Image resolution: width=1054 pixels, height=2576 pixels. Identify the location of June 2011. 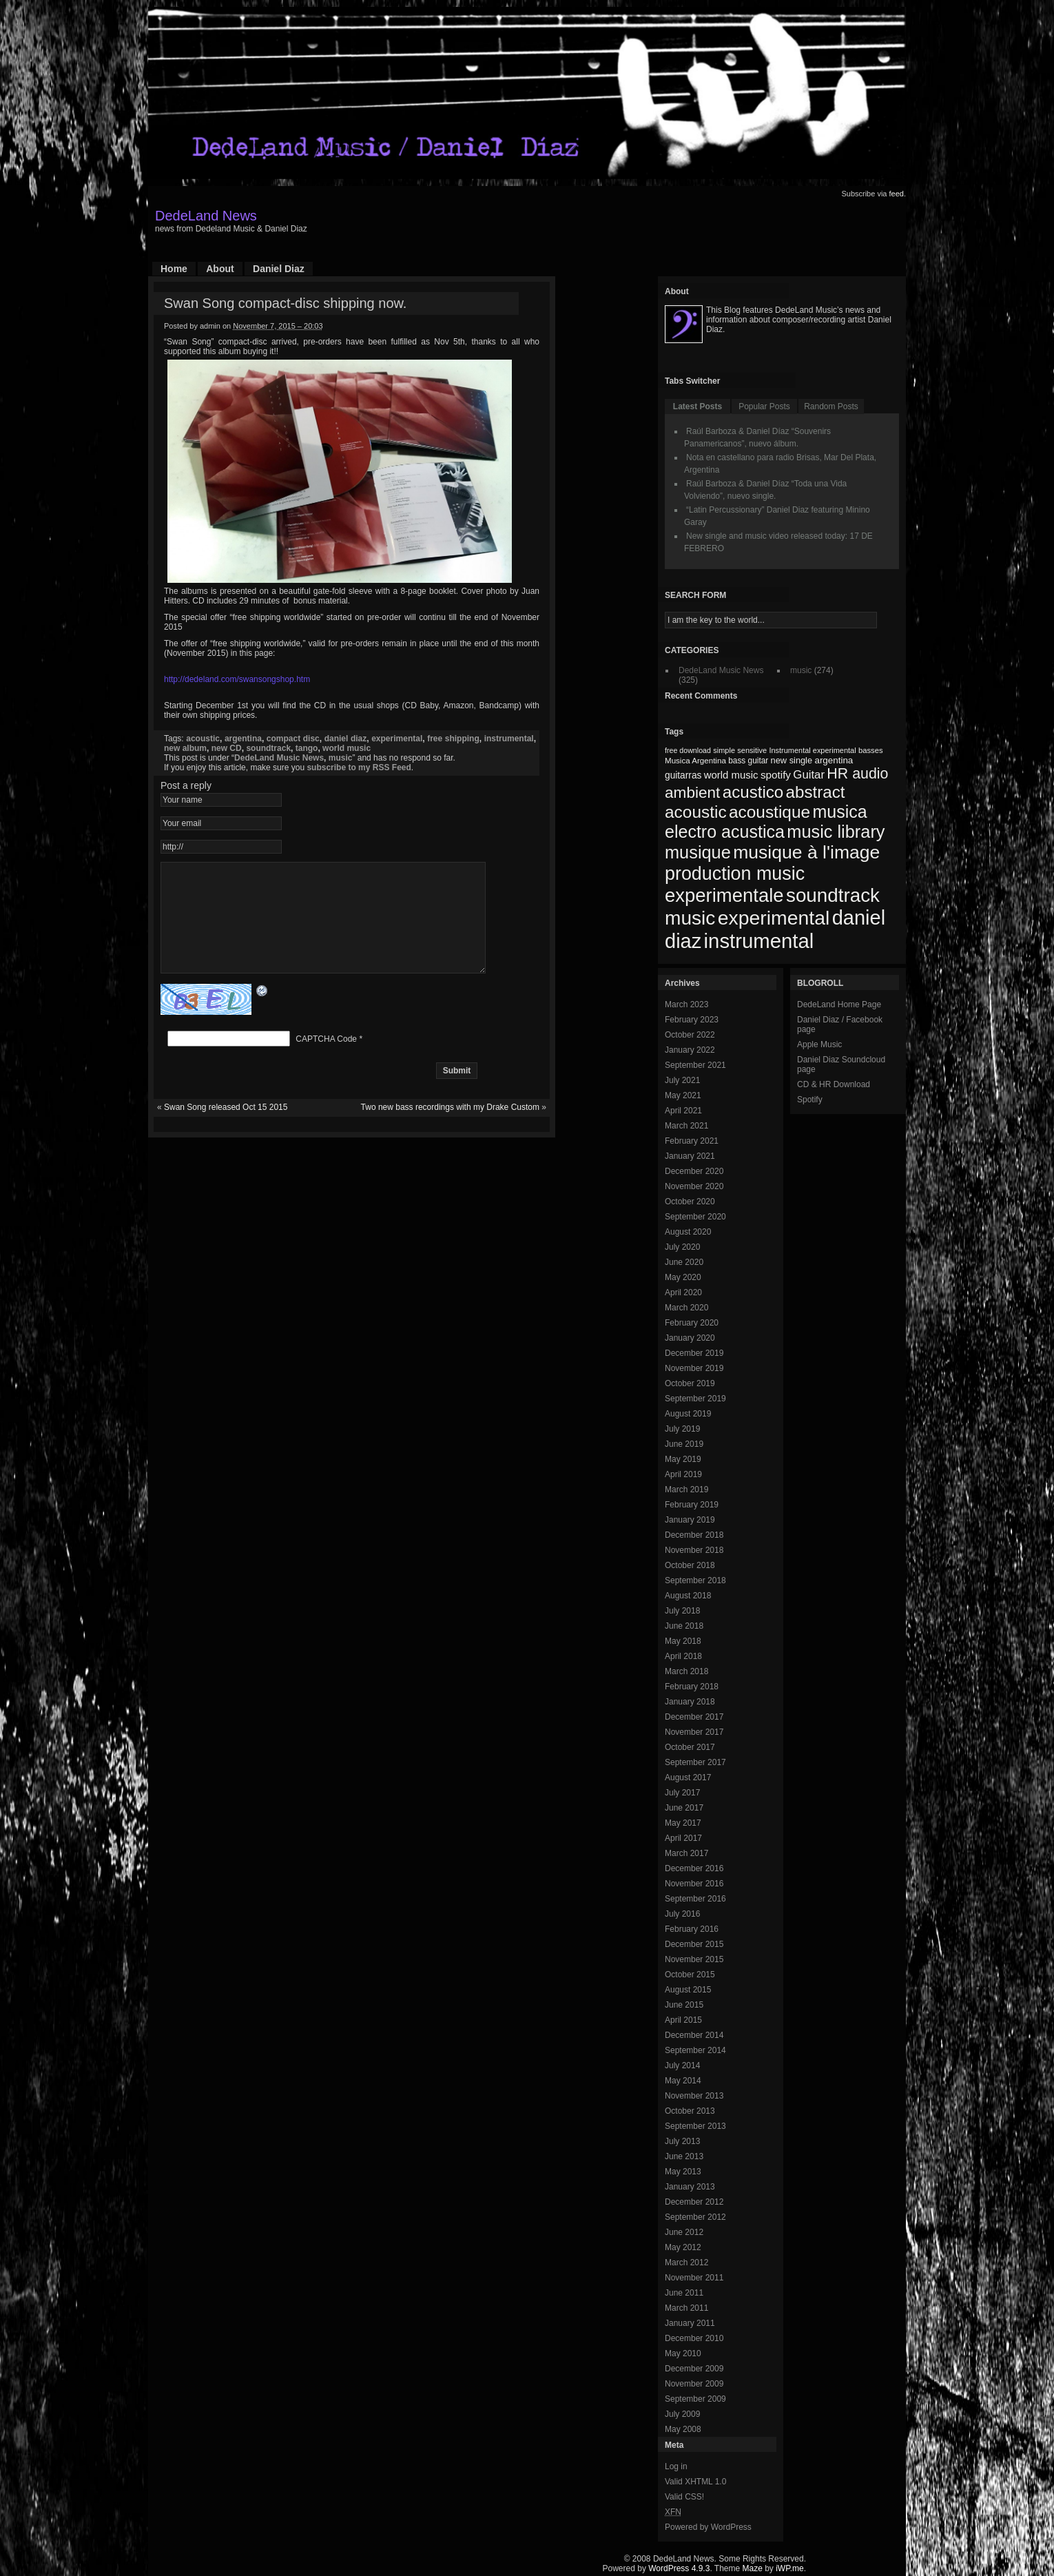
(684, 2293).